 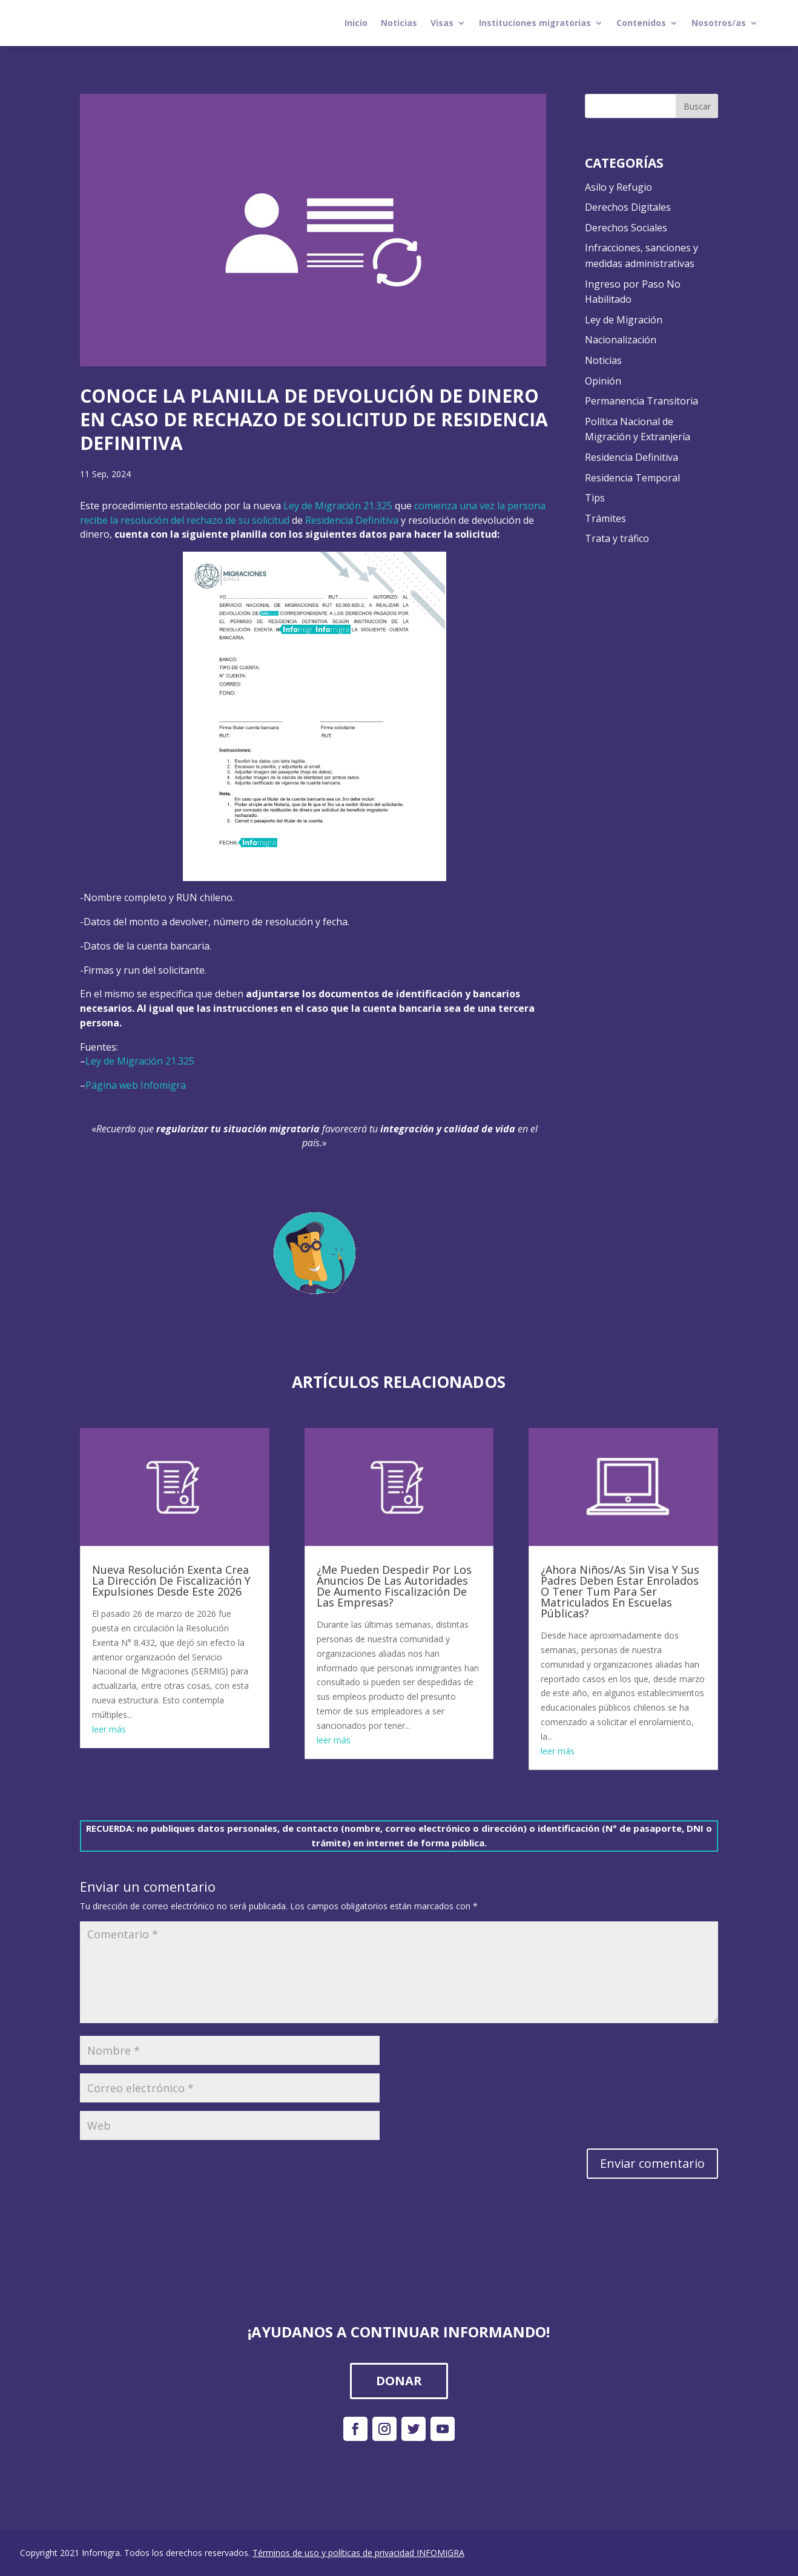 I want to click on leer más, so click(x=109, y=1729).